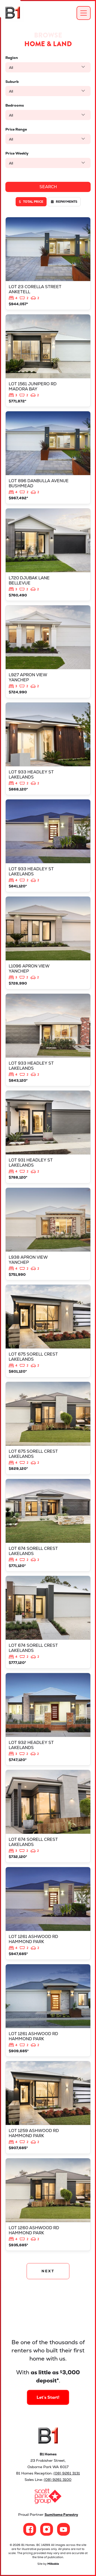 This screenshot has width=96, height=2576. Describe the element at coordinates (47, 2271) in the screenshot. I see `NEXT` at that location.